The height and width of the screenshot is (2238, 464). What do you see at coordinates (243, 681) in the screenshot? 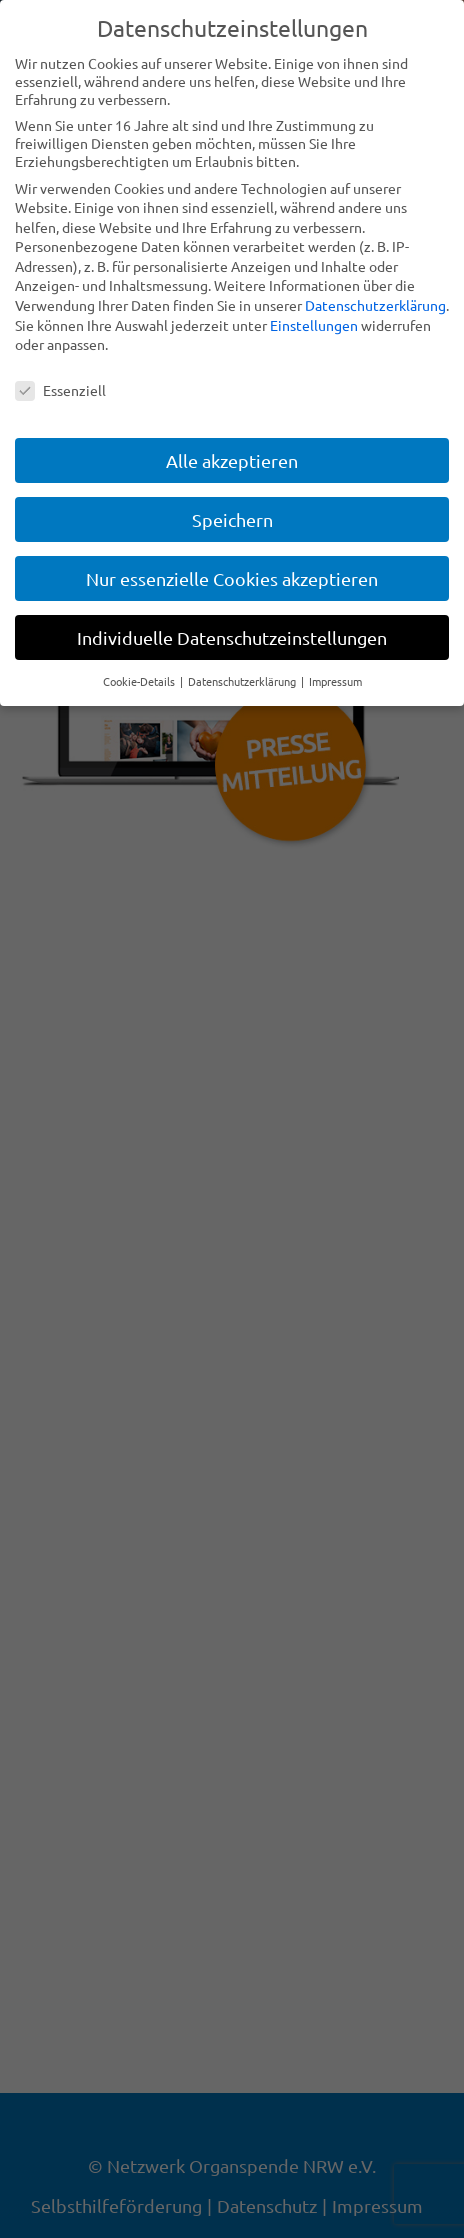
I see `Datenschutzerklärung [button]` at bounding box center [243, 681].